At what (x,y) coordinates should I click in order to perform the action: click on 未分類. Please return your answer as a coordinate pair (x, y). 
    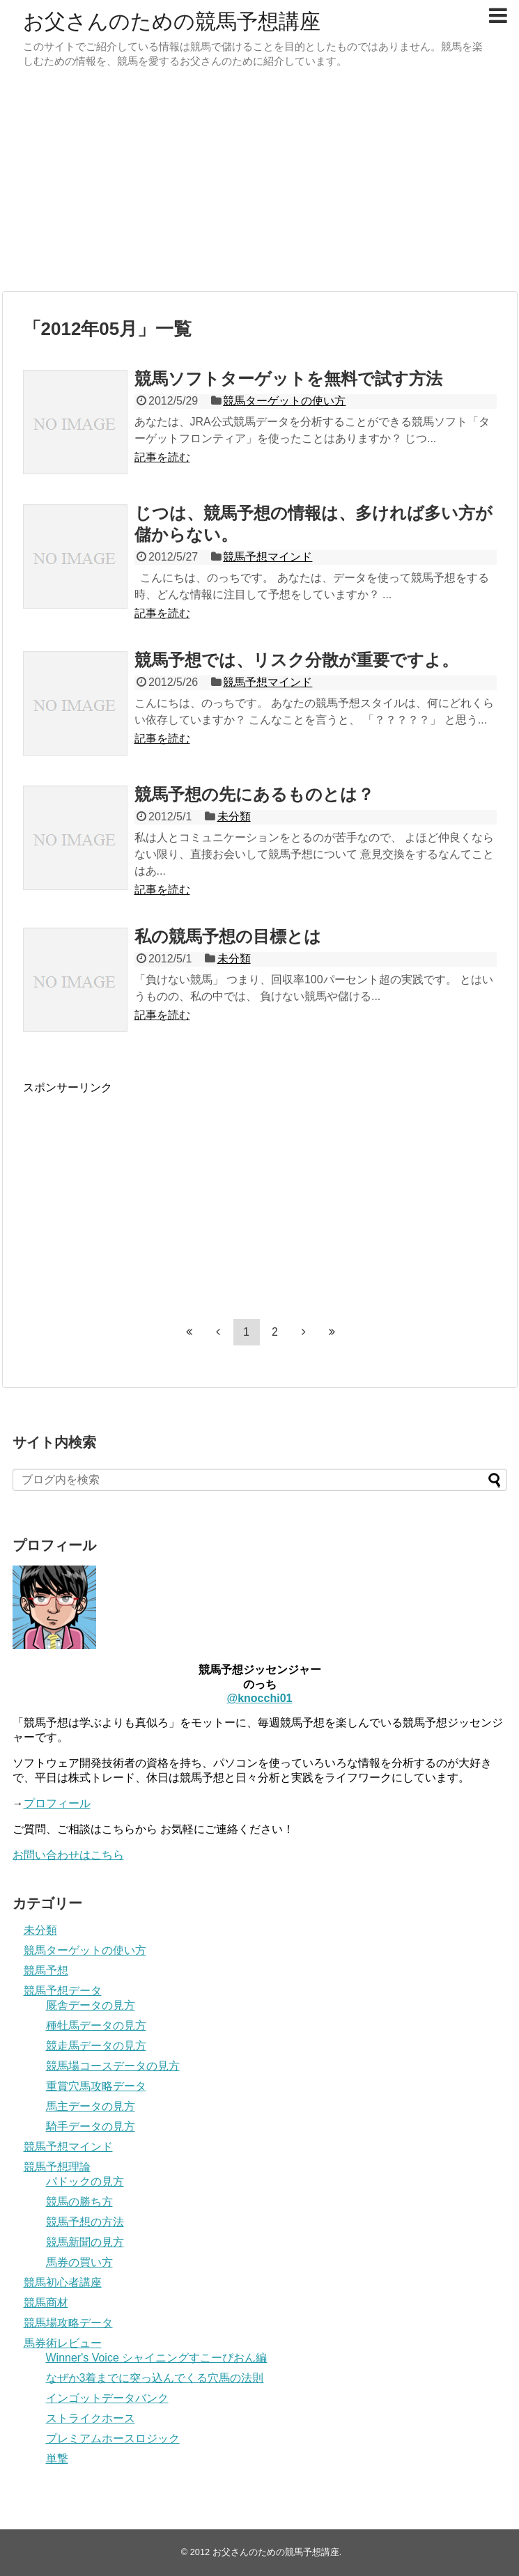
    Looking at the image, I should click on (234, 816).